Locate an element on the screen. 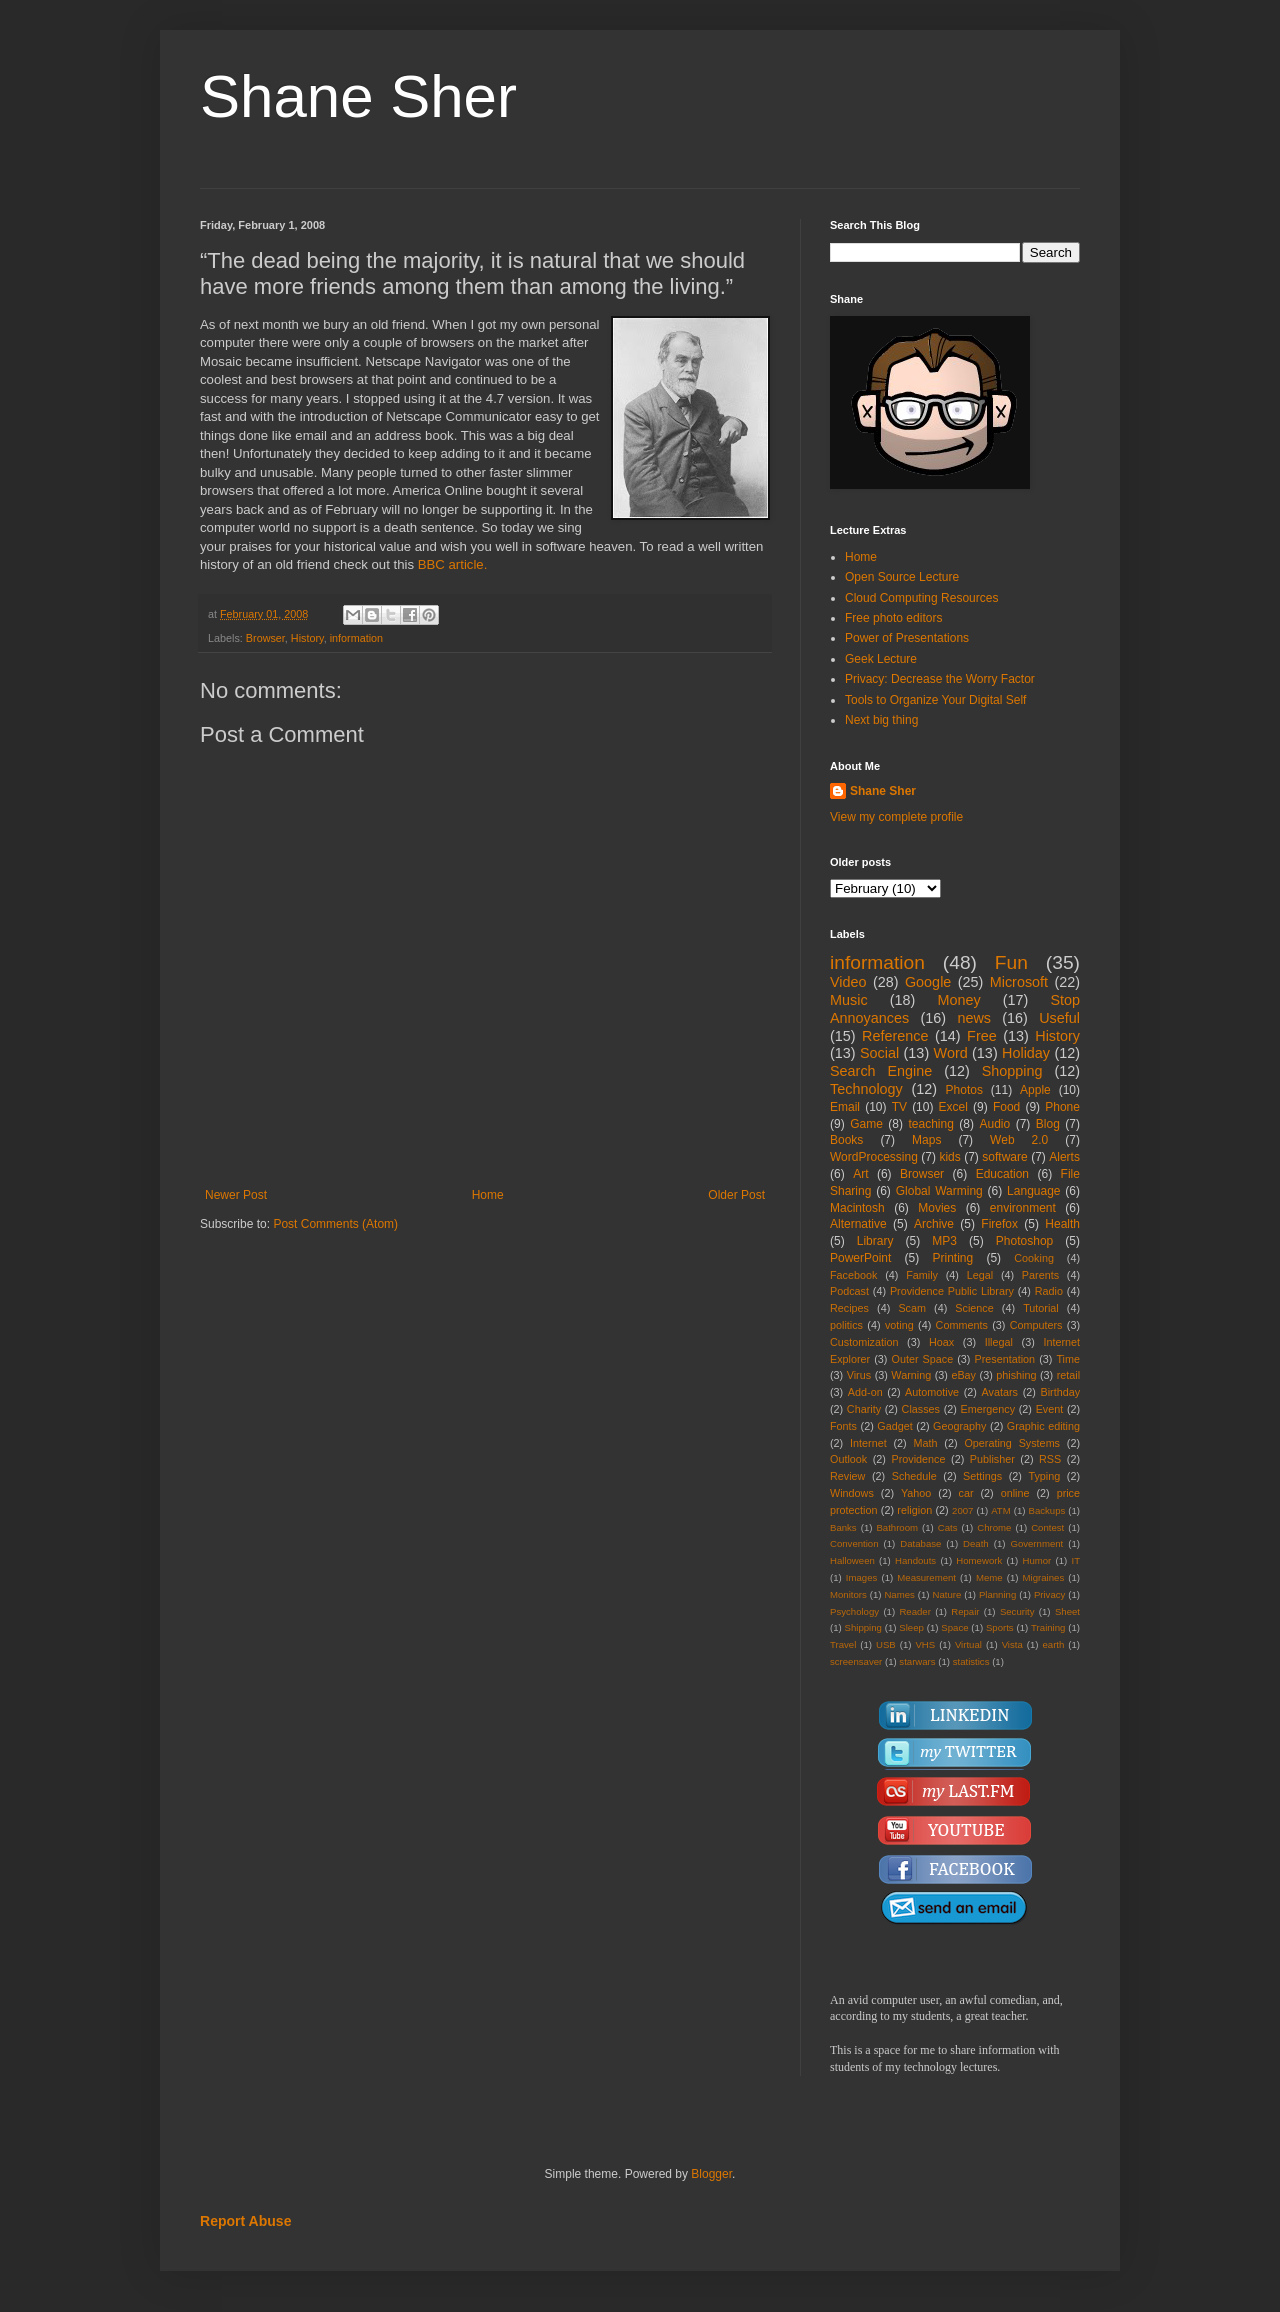  Power of Presentations is located at coordinates (907, 638).